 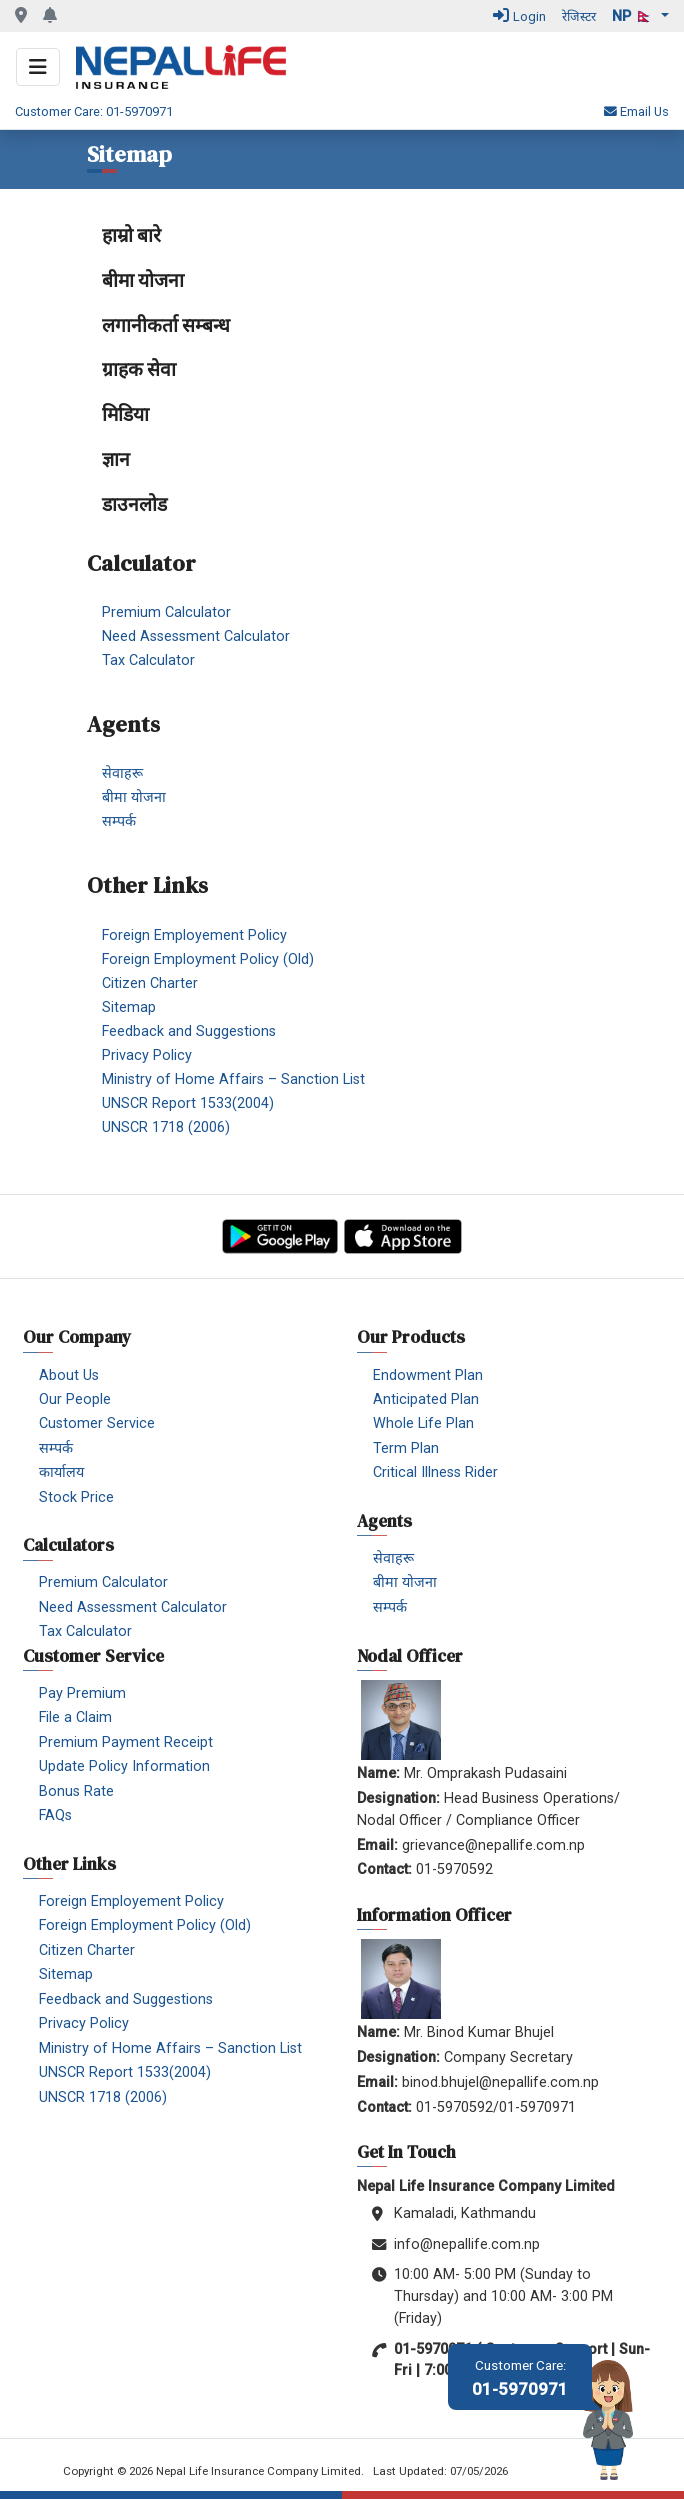 What do you see at coordinates (126, 1742) in the screenshot?
I see `Premium Payment Receipt` at bounding box center [126, 1742].